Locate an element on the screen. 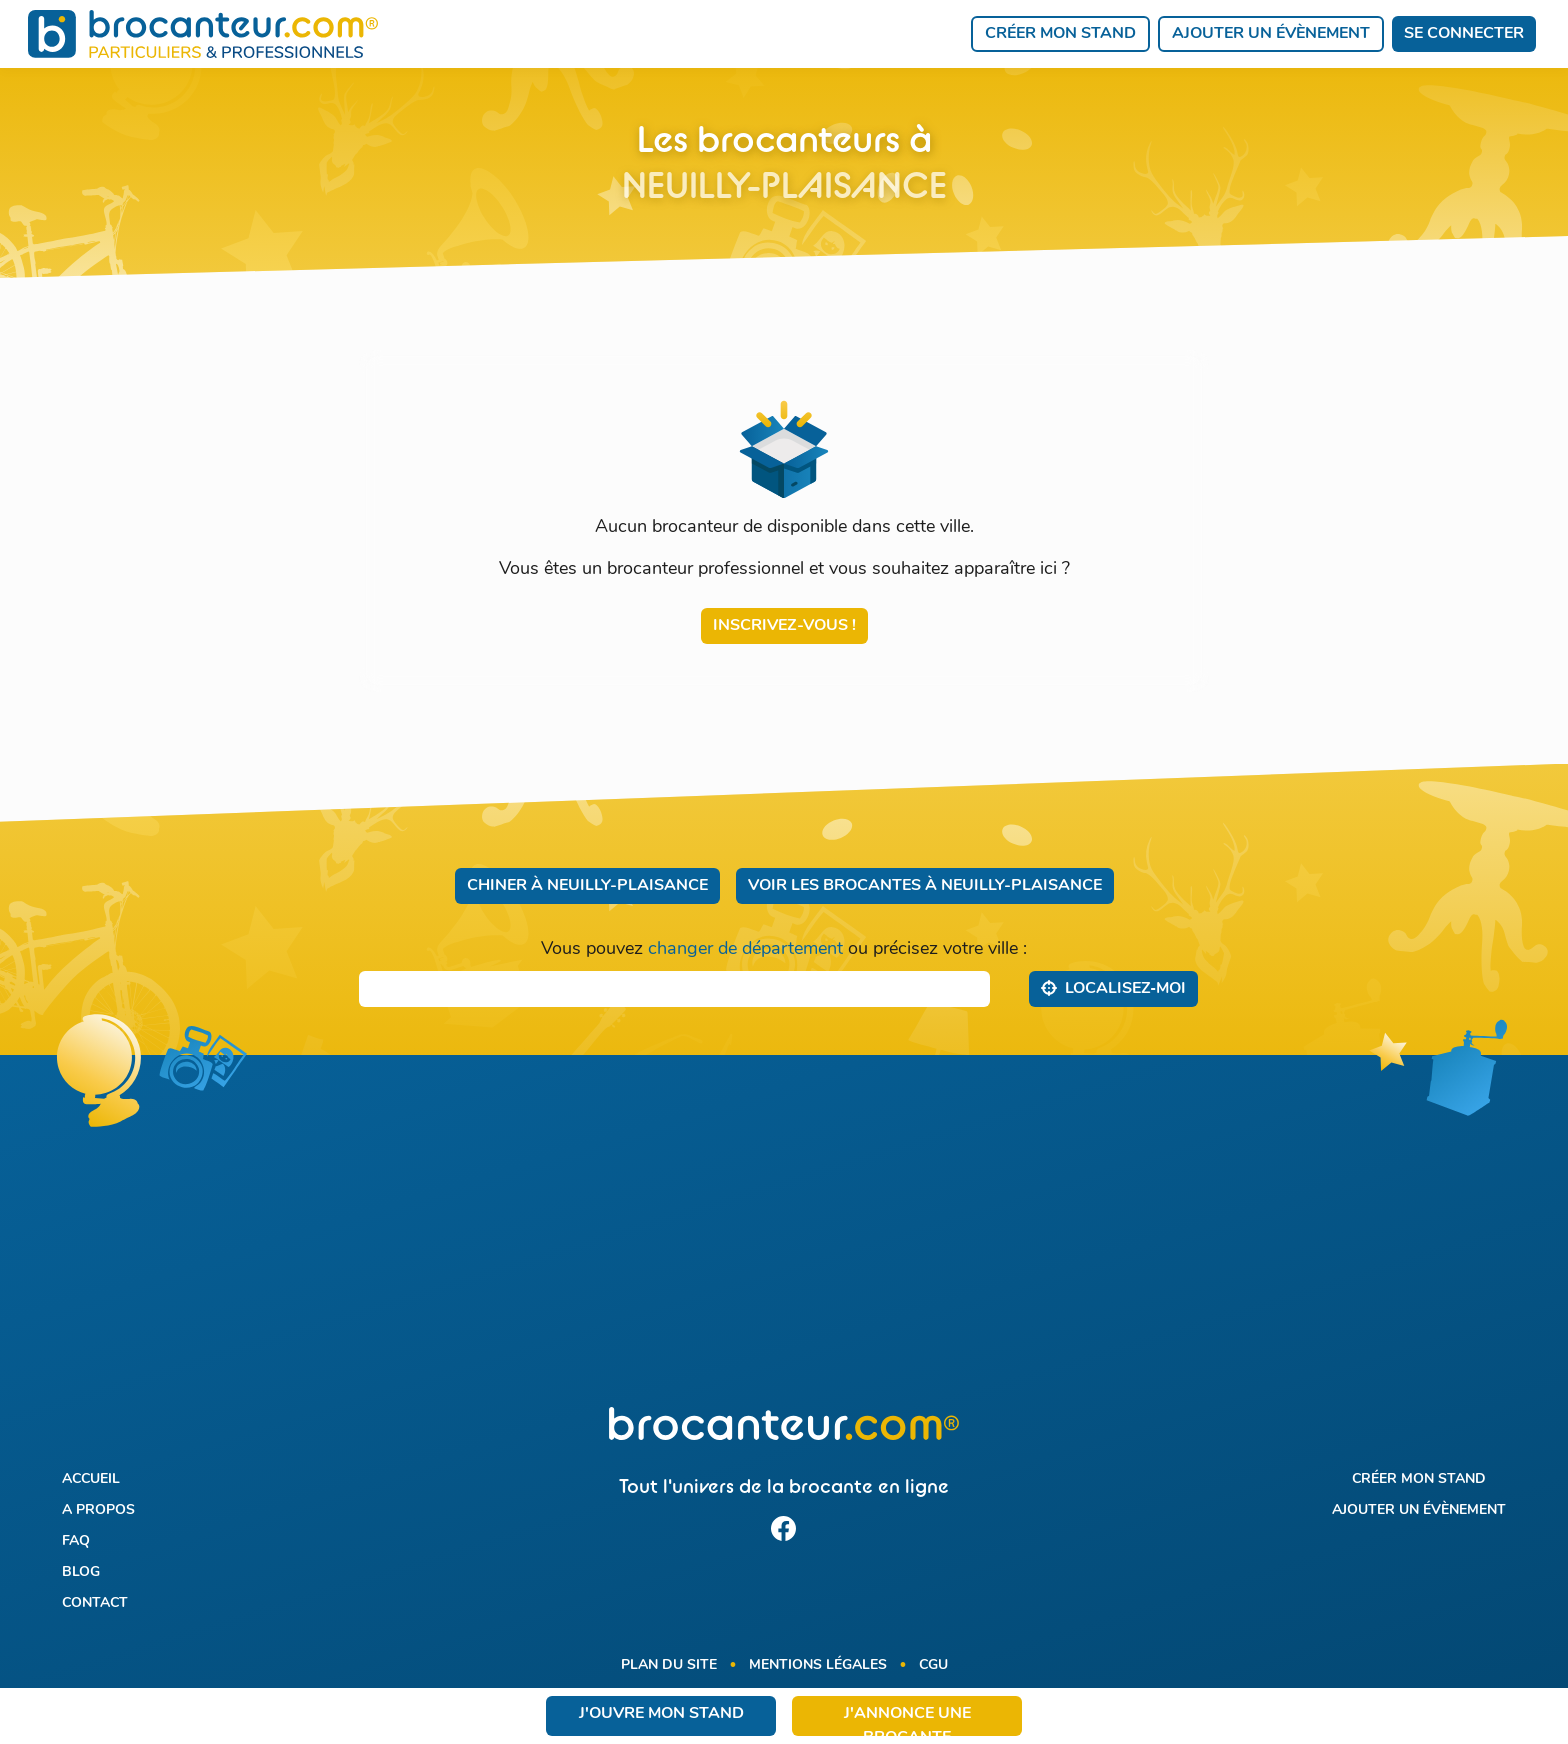 This screenshot has height=1744, width=1568. Localisez‑moi is located at coordinates (1113, 988).